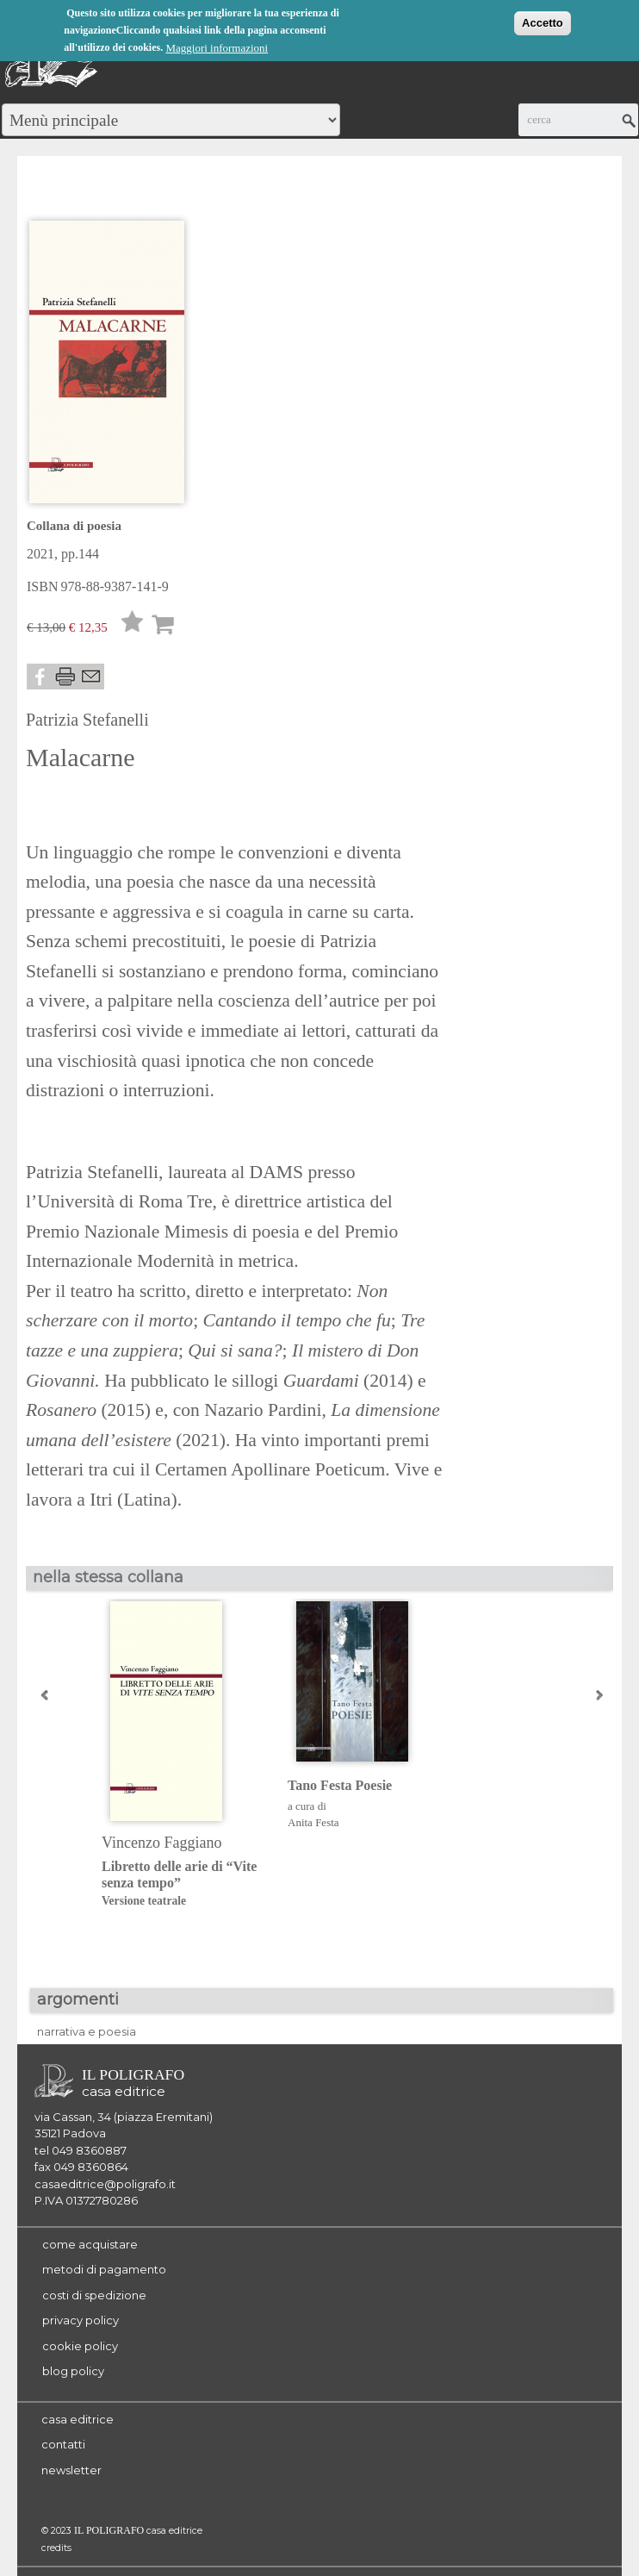  I want to click on Maggiori informazioni, so click(216, 47).